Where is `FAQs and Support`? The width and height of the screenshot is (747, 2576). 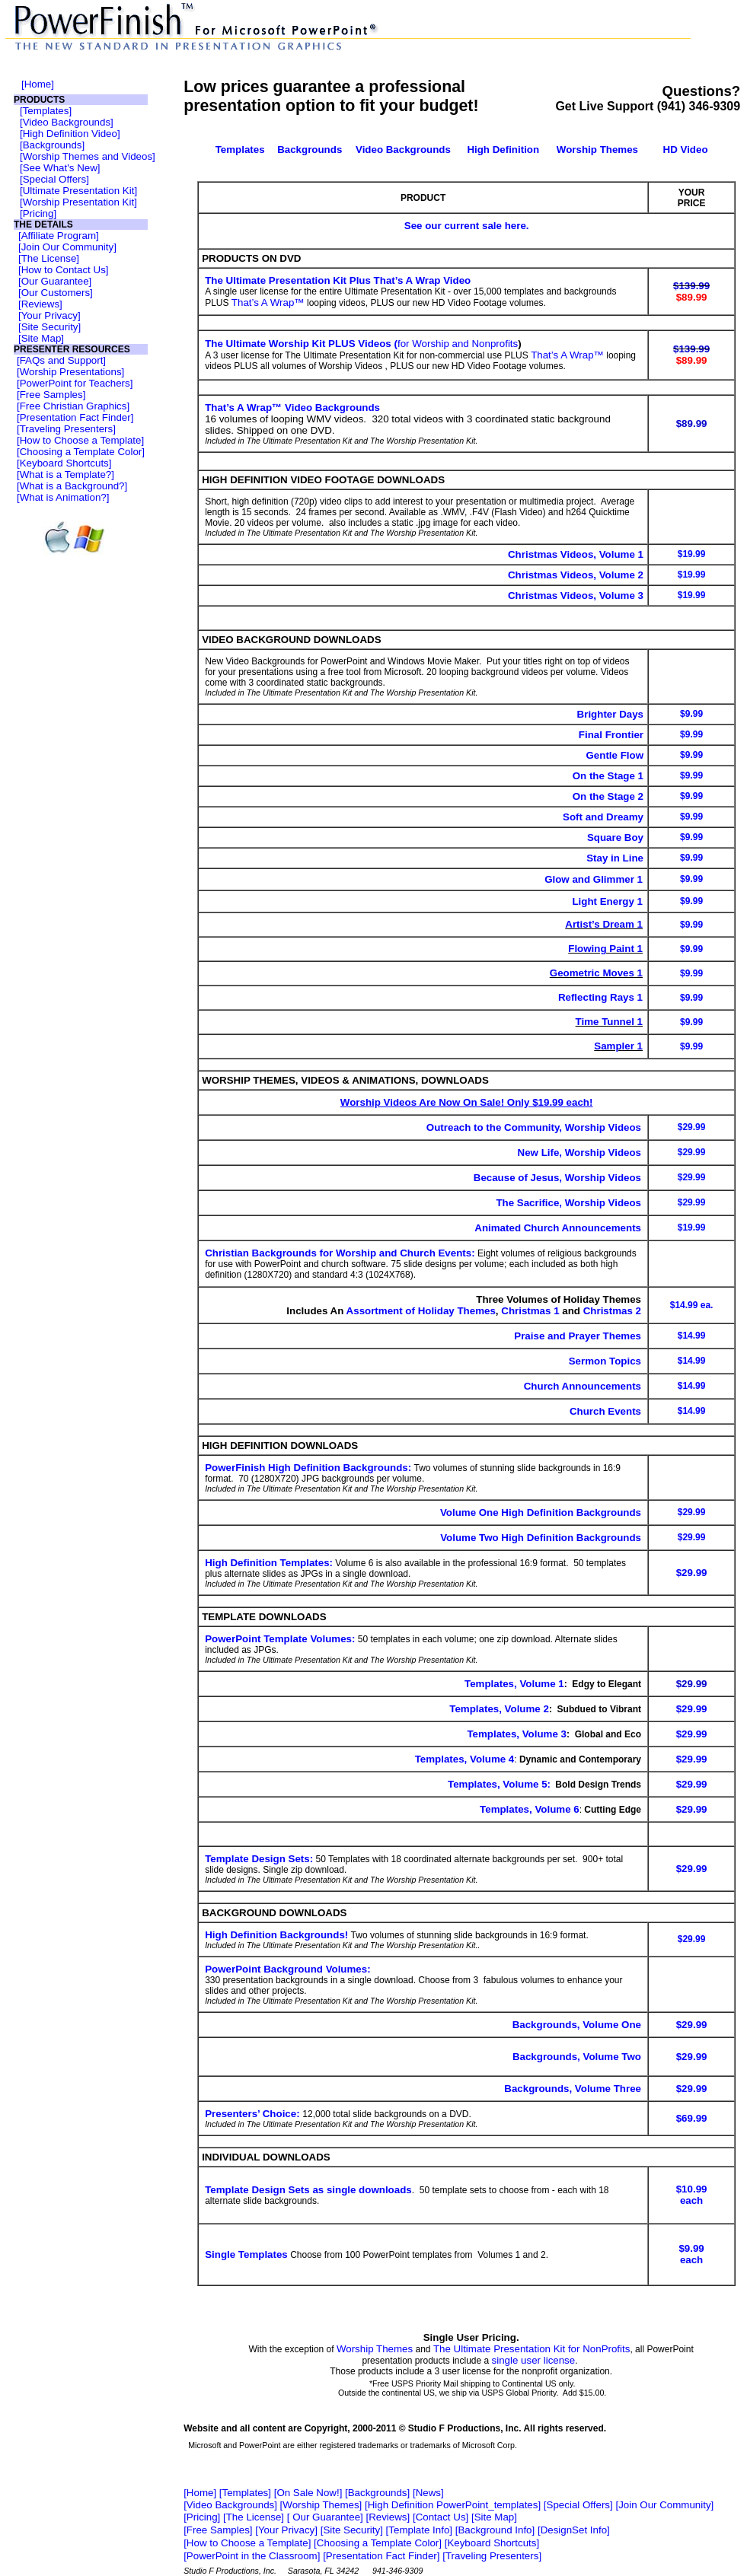
FAQs and Support is located at coordinates (62, 360).